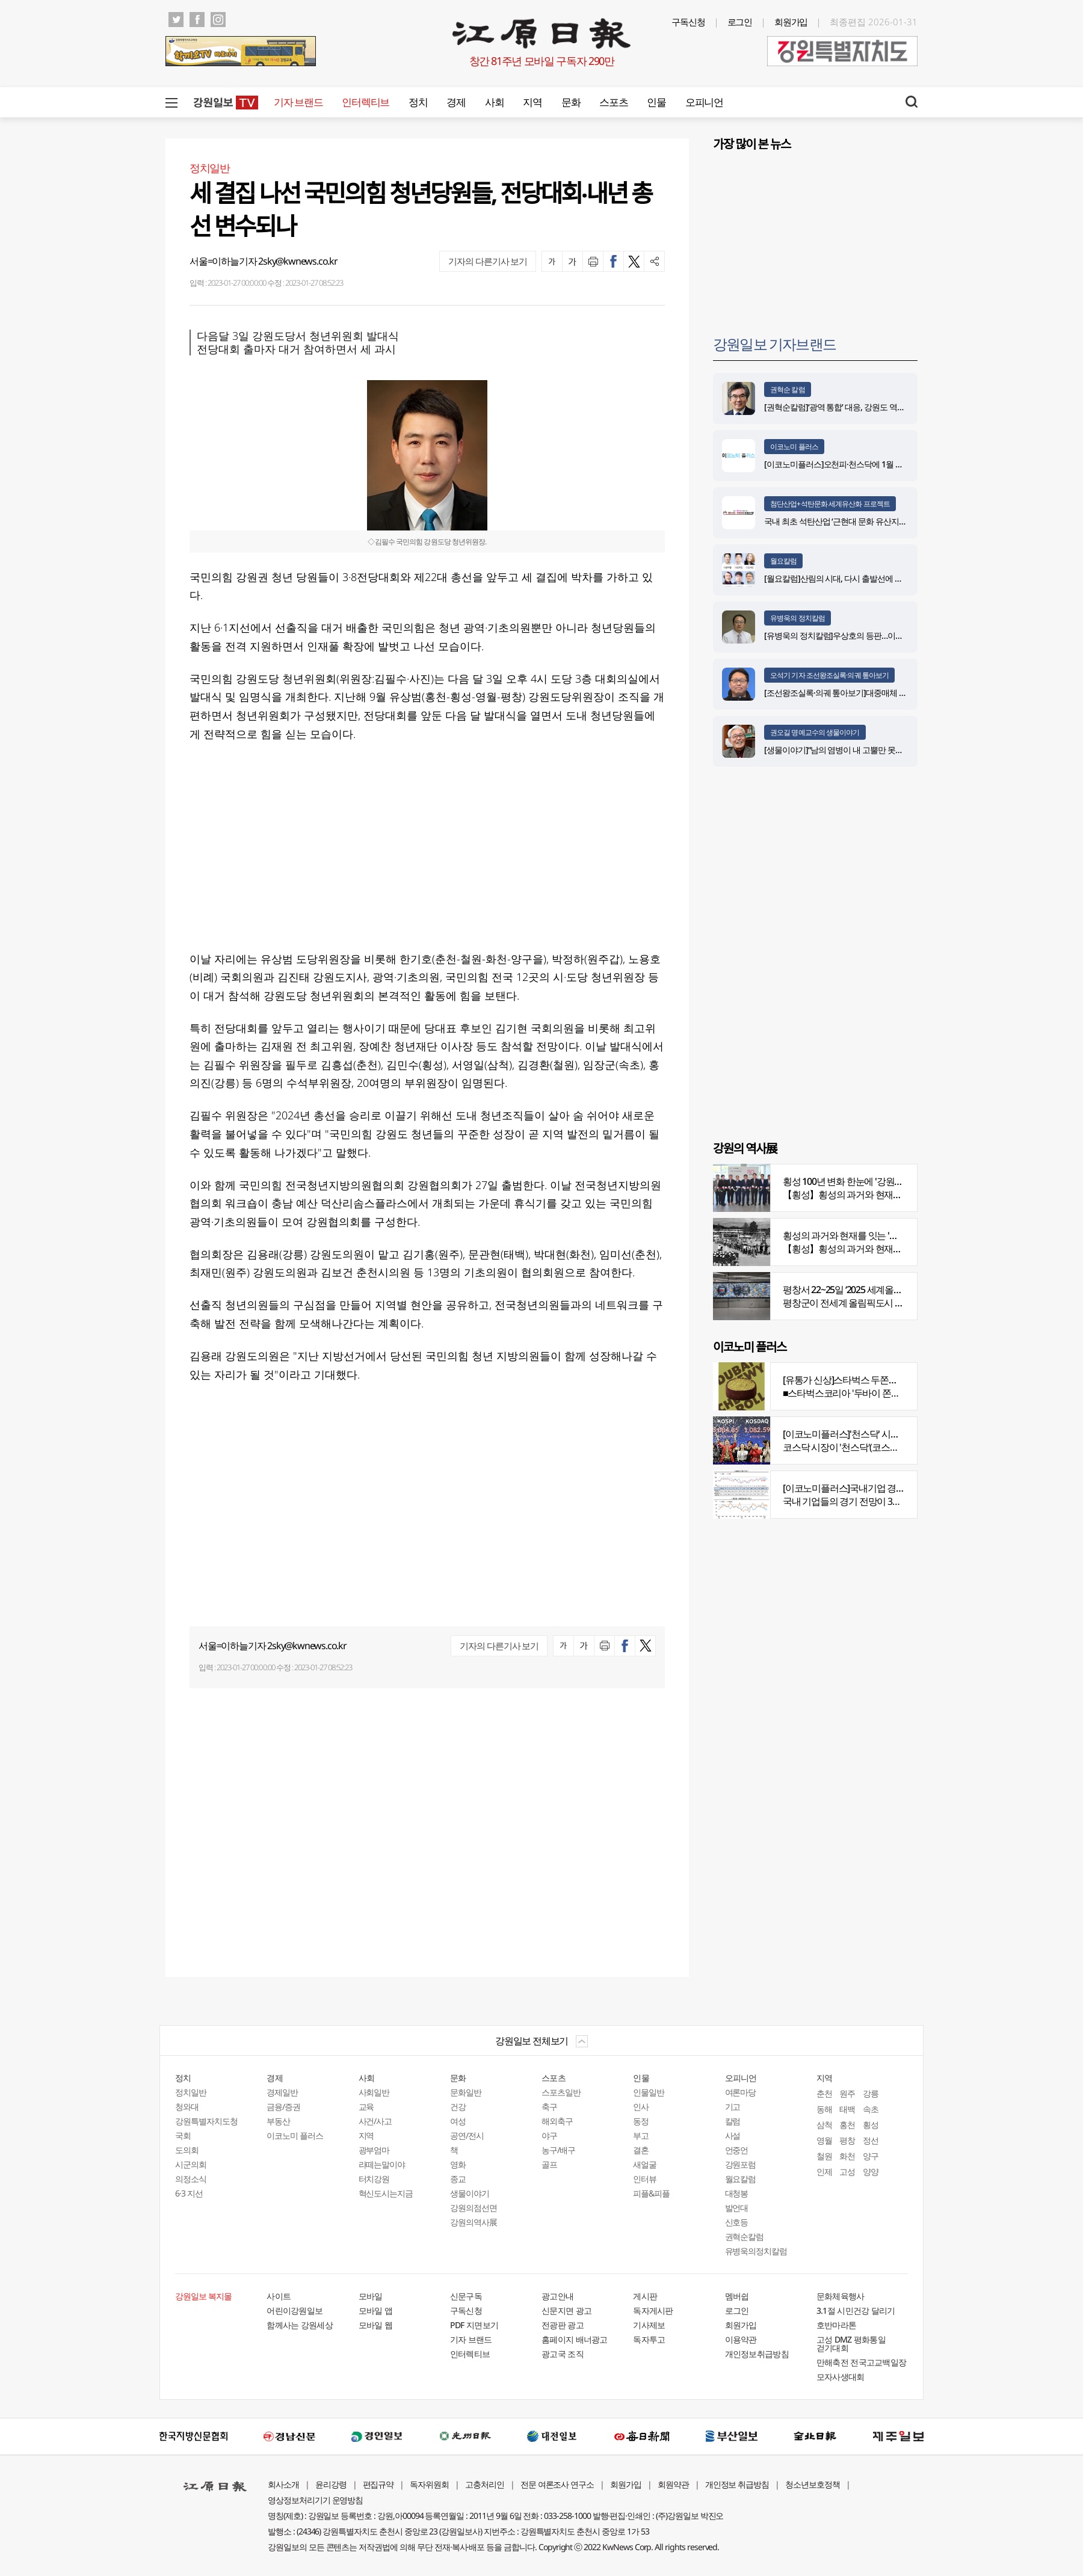 The width and height of the screenshot is (1083, 2576). What do you see at coordinates (838, 407) in the screenshot?
I see `[권혁순칼럼]‘광역 통합’ 대응, 강원도 역발상` at bounding box center [838, 407].